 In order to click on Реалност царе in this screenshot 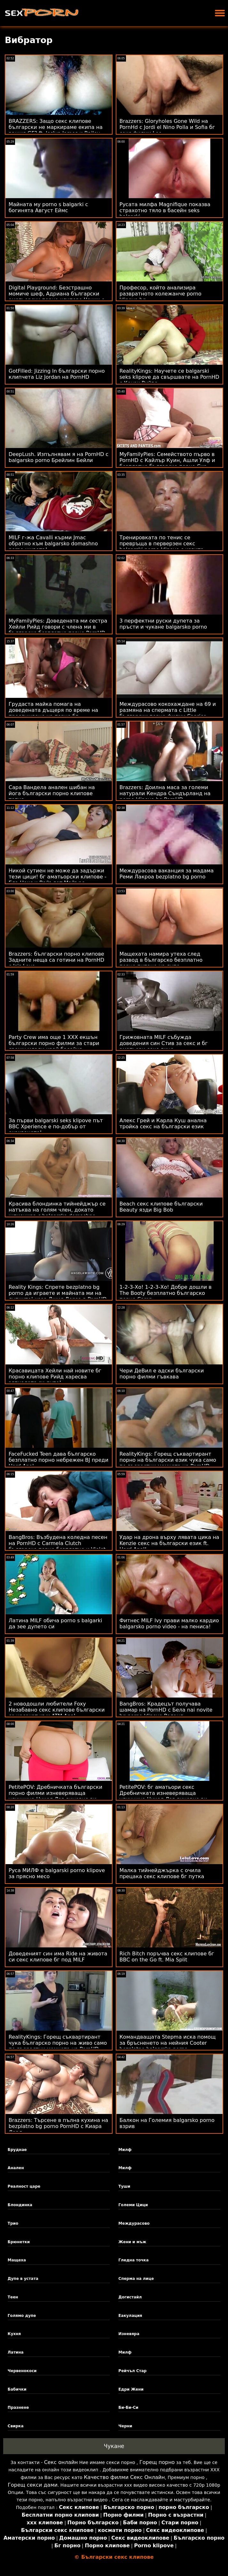, I will do `click(24, 2186)`.